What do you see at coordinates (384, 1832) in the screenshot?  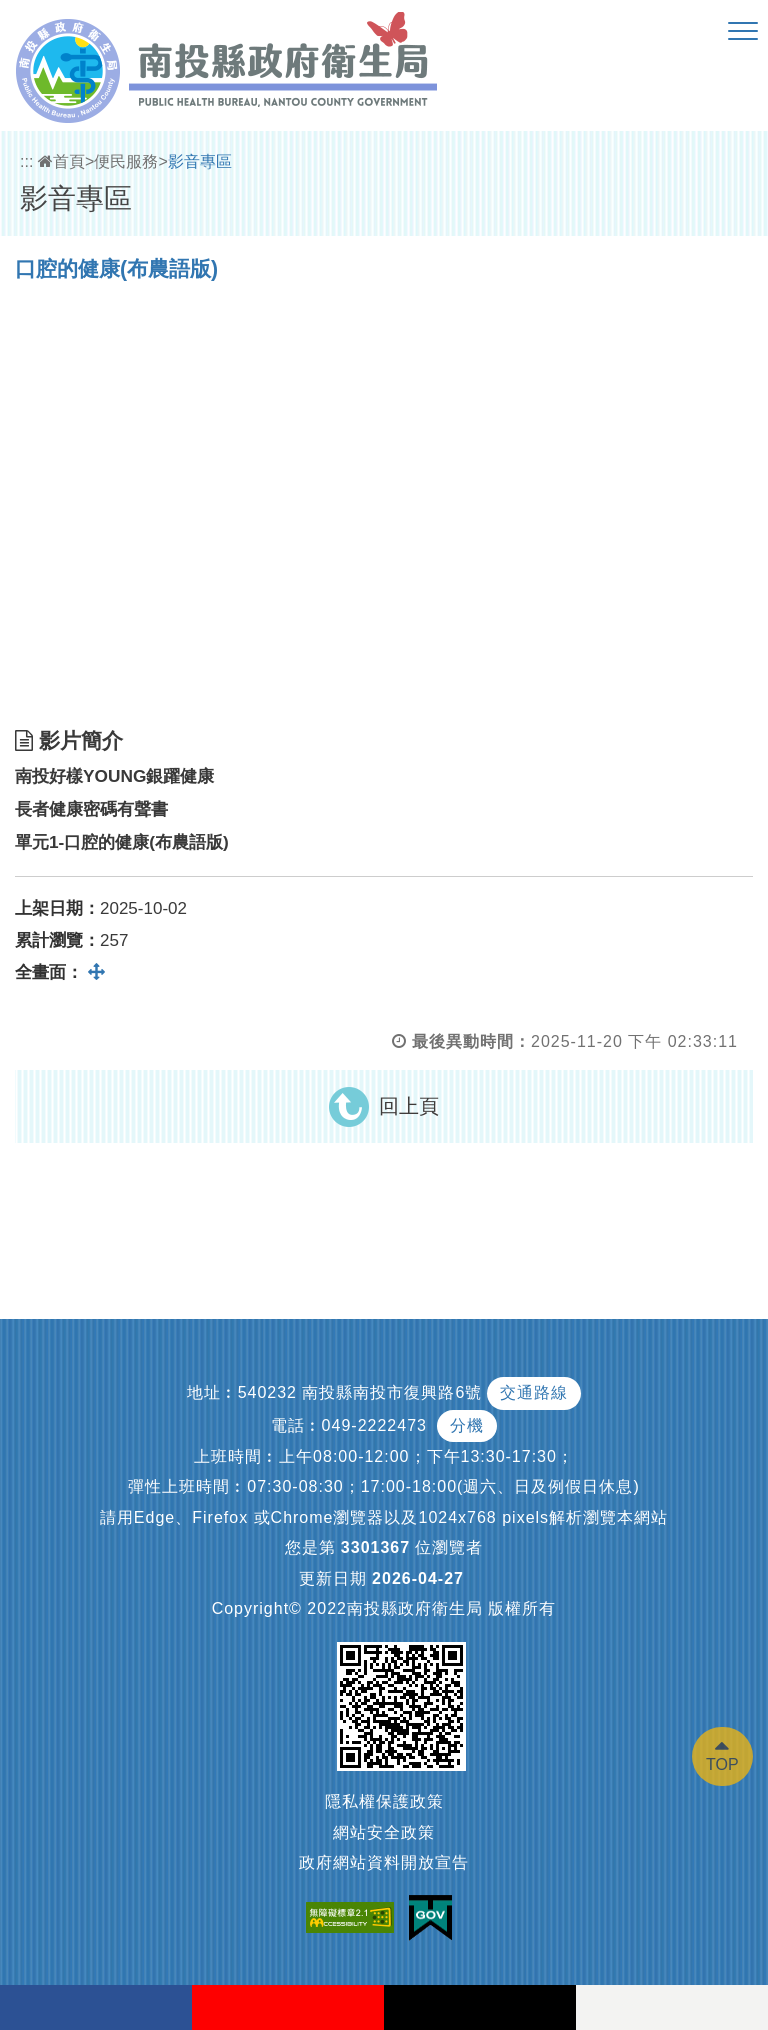 I see `網站安全政策` at bounding box center [384, 1832].